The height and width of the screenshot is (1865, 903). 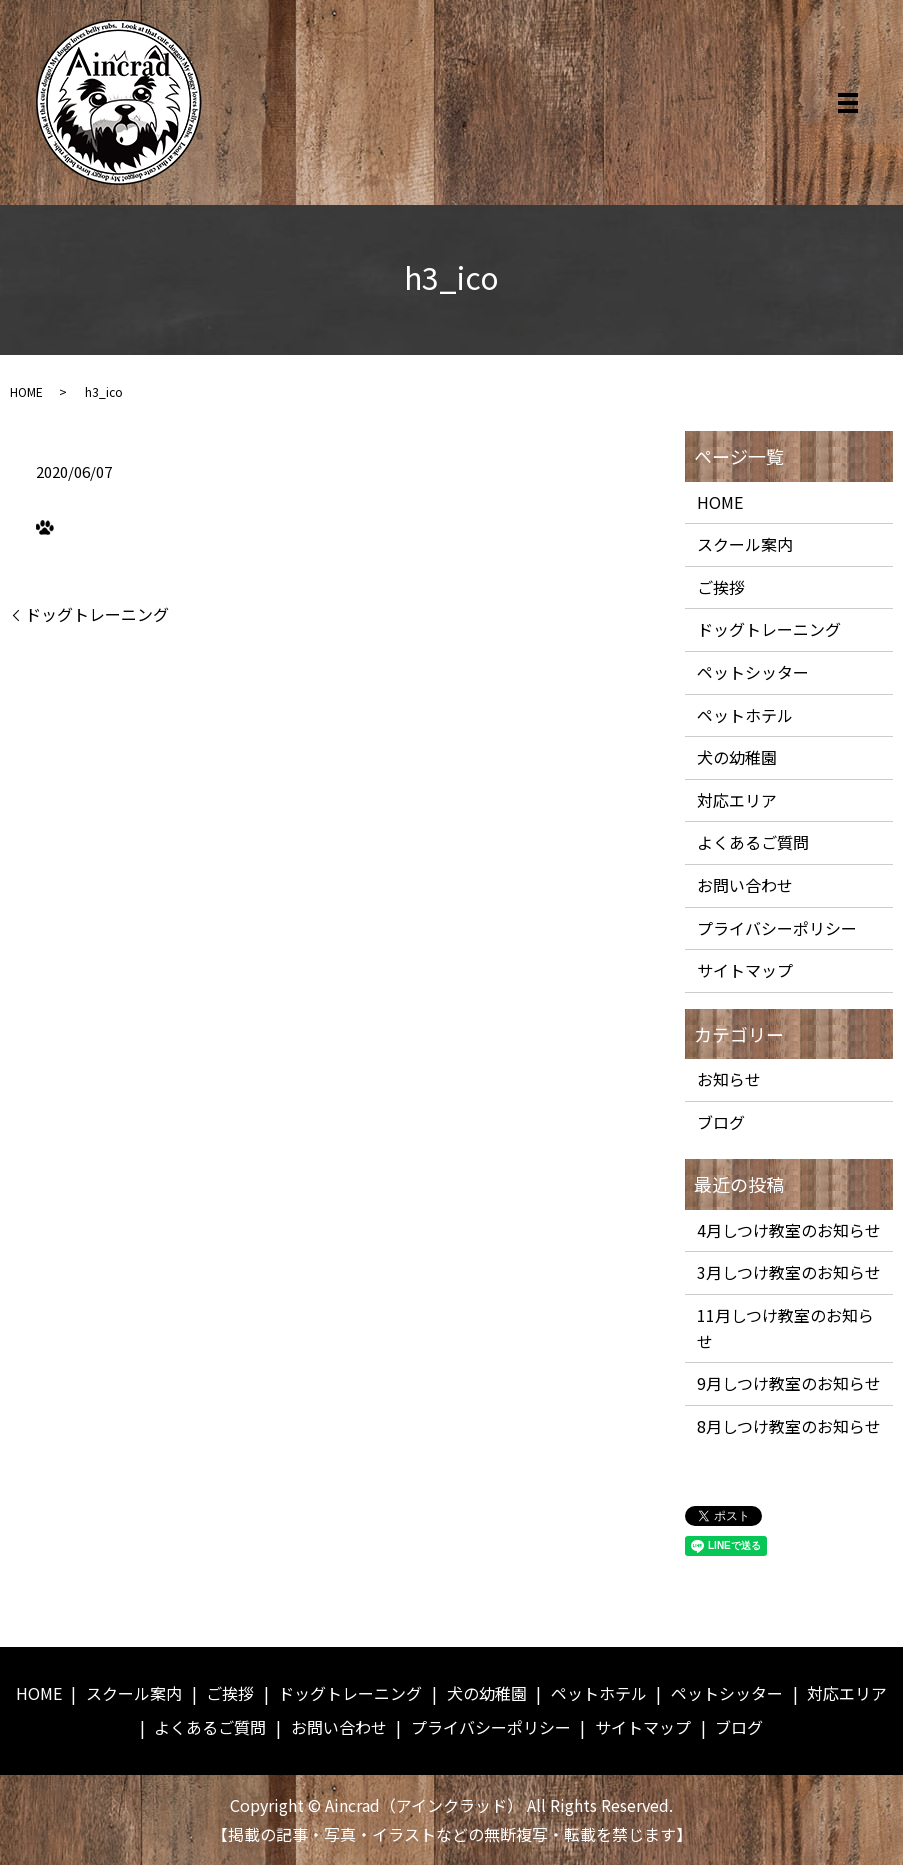 What do you see at coordinates (721, 1122) in the screenshot?
I see `ブログ` at bounding box center [721, 1122].